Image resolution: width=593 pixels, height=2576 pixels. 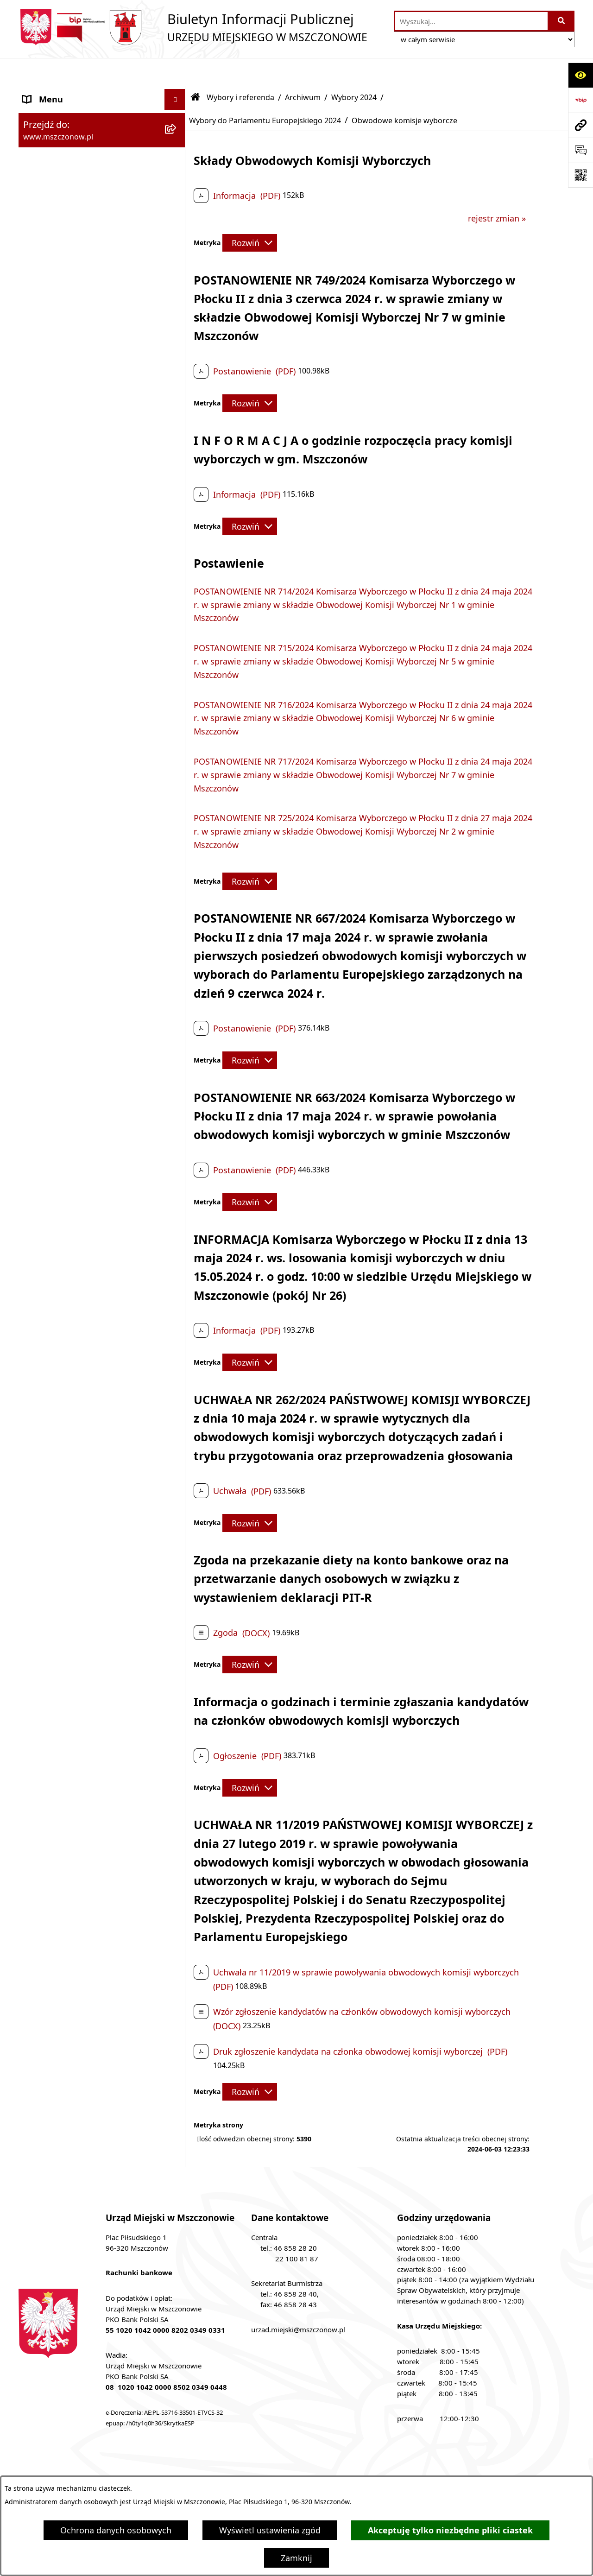 What do you see at coordinates (177, 93) in the screenshot?
I see `[button]` at bounding box center [177, 93].